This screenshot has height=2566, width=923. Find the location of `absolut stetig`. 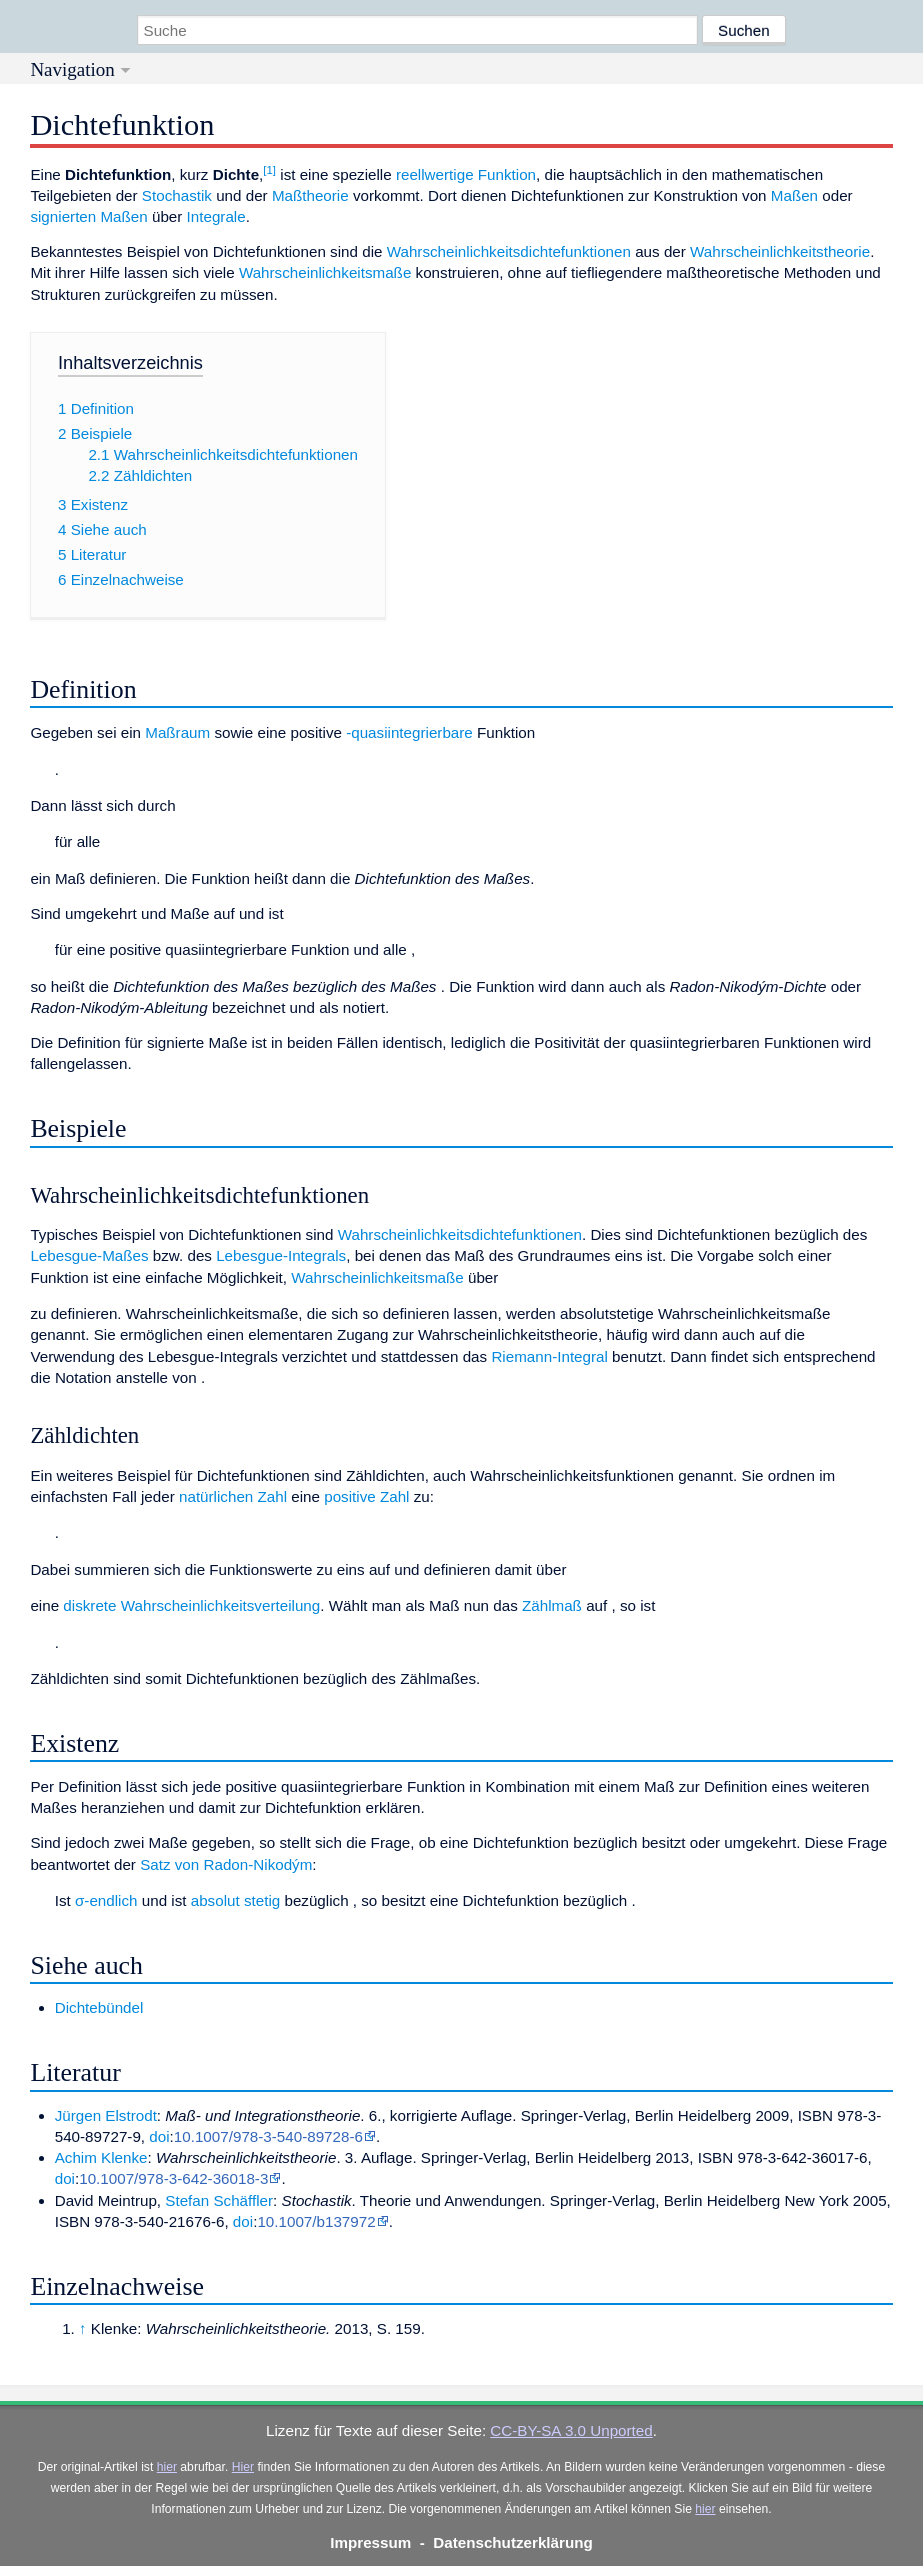

absolut stetig is located at coordinates (236, 1900).